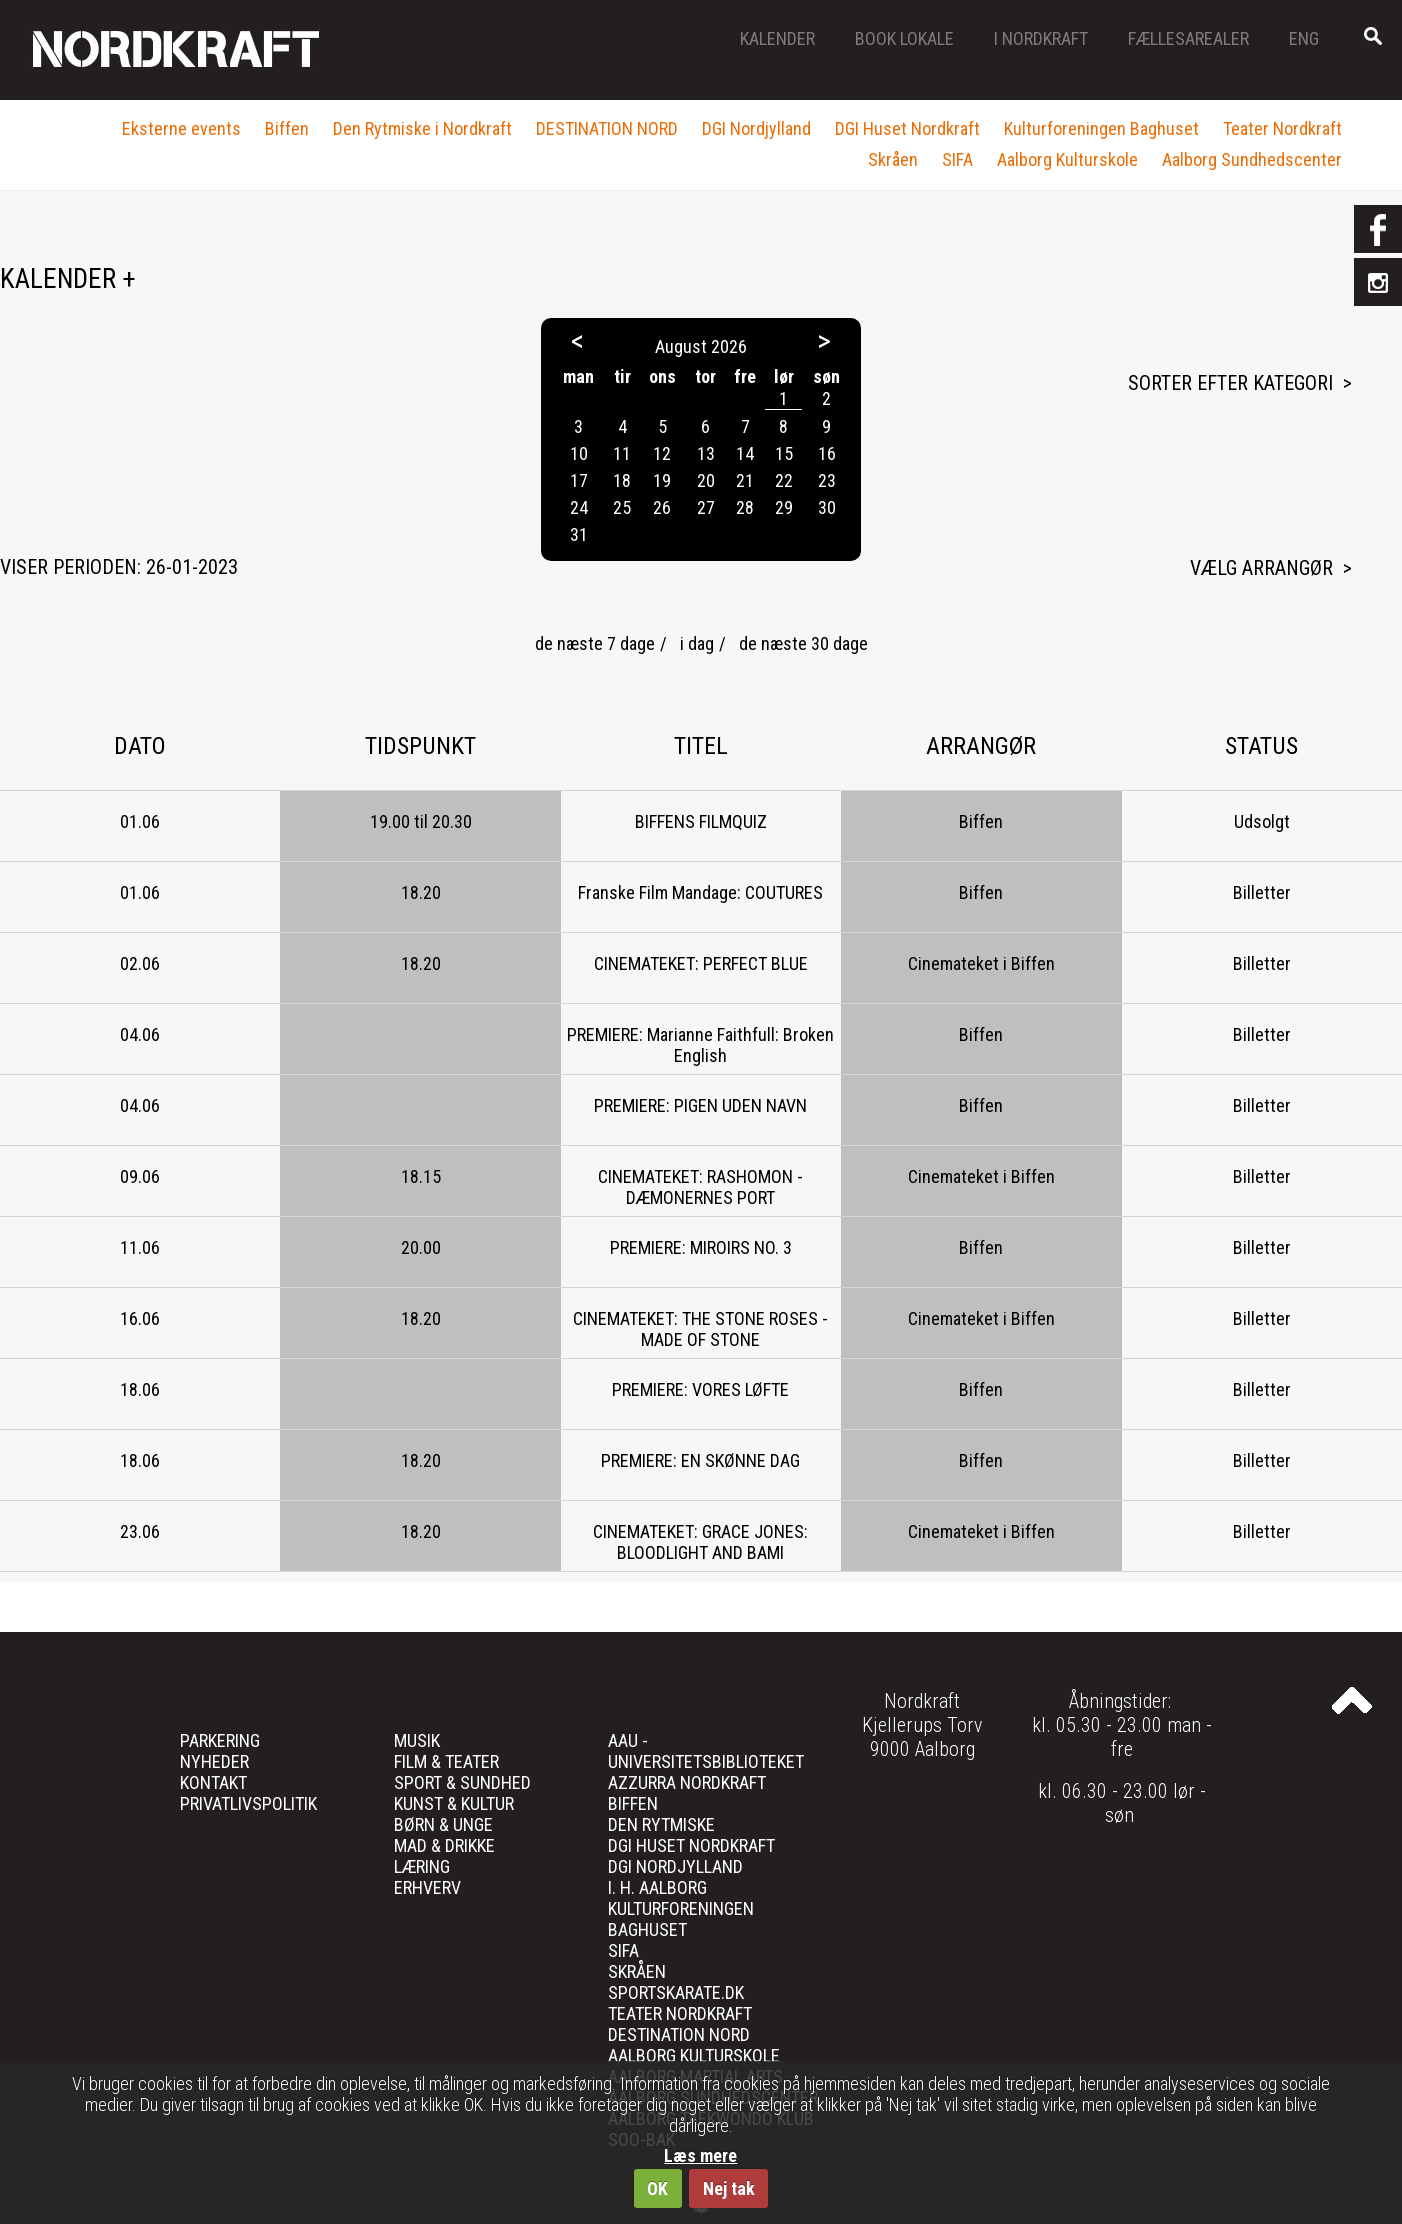  Describe the element at coordinates (706, 453) in the screenshot. I see `13` at that location.